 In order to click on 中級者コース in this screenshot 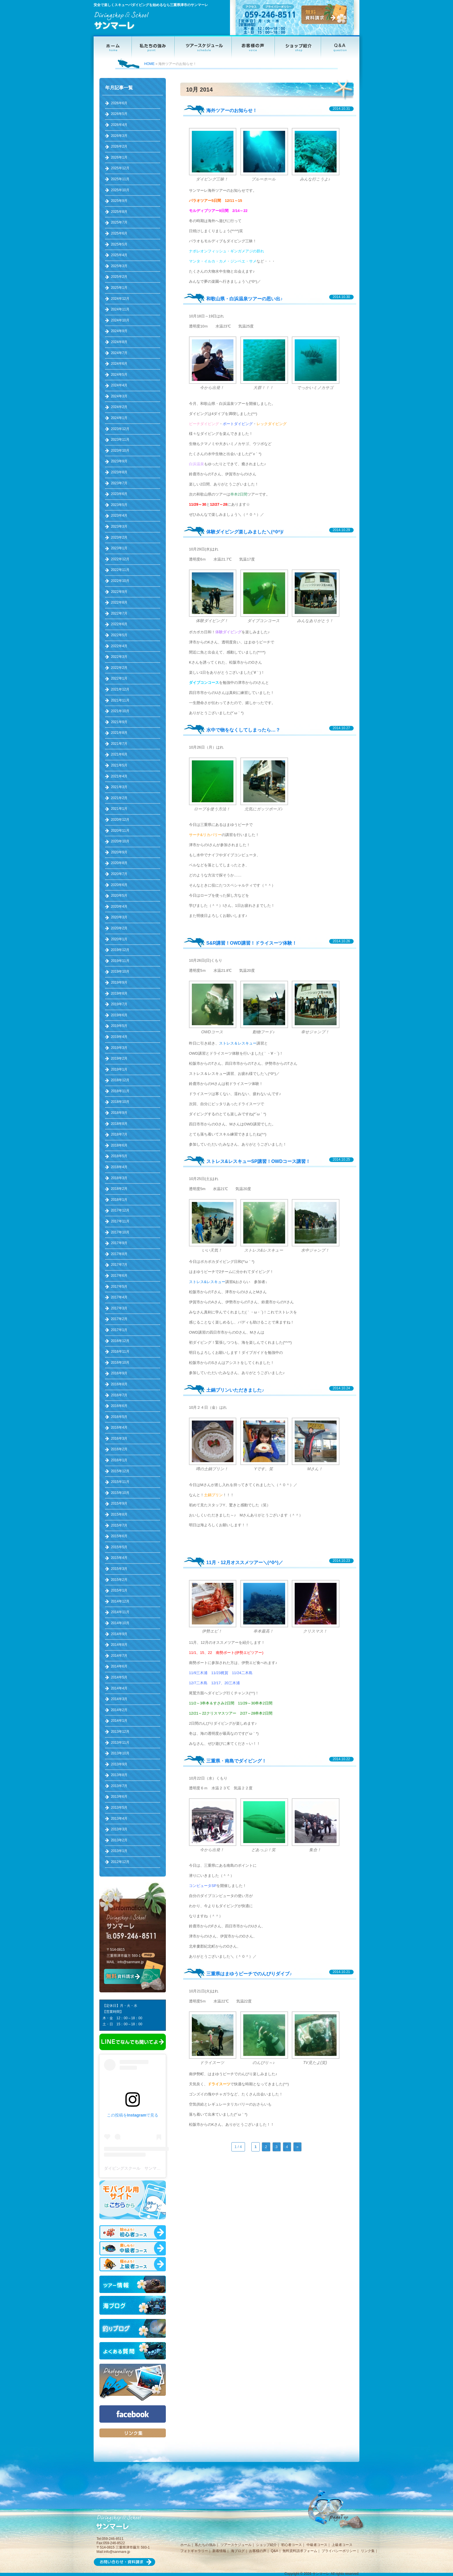, I will do `click(317, 2545)`.